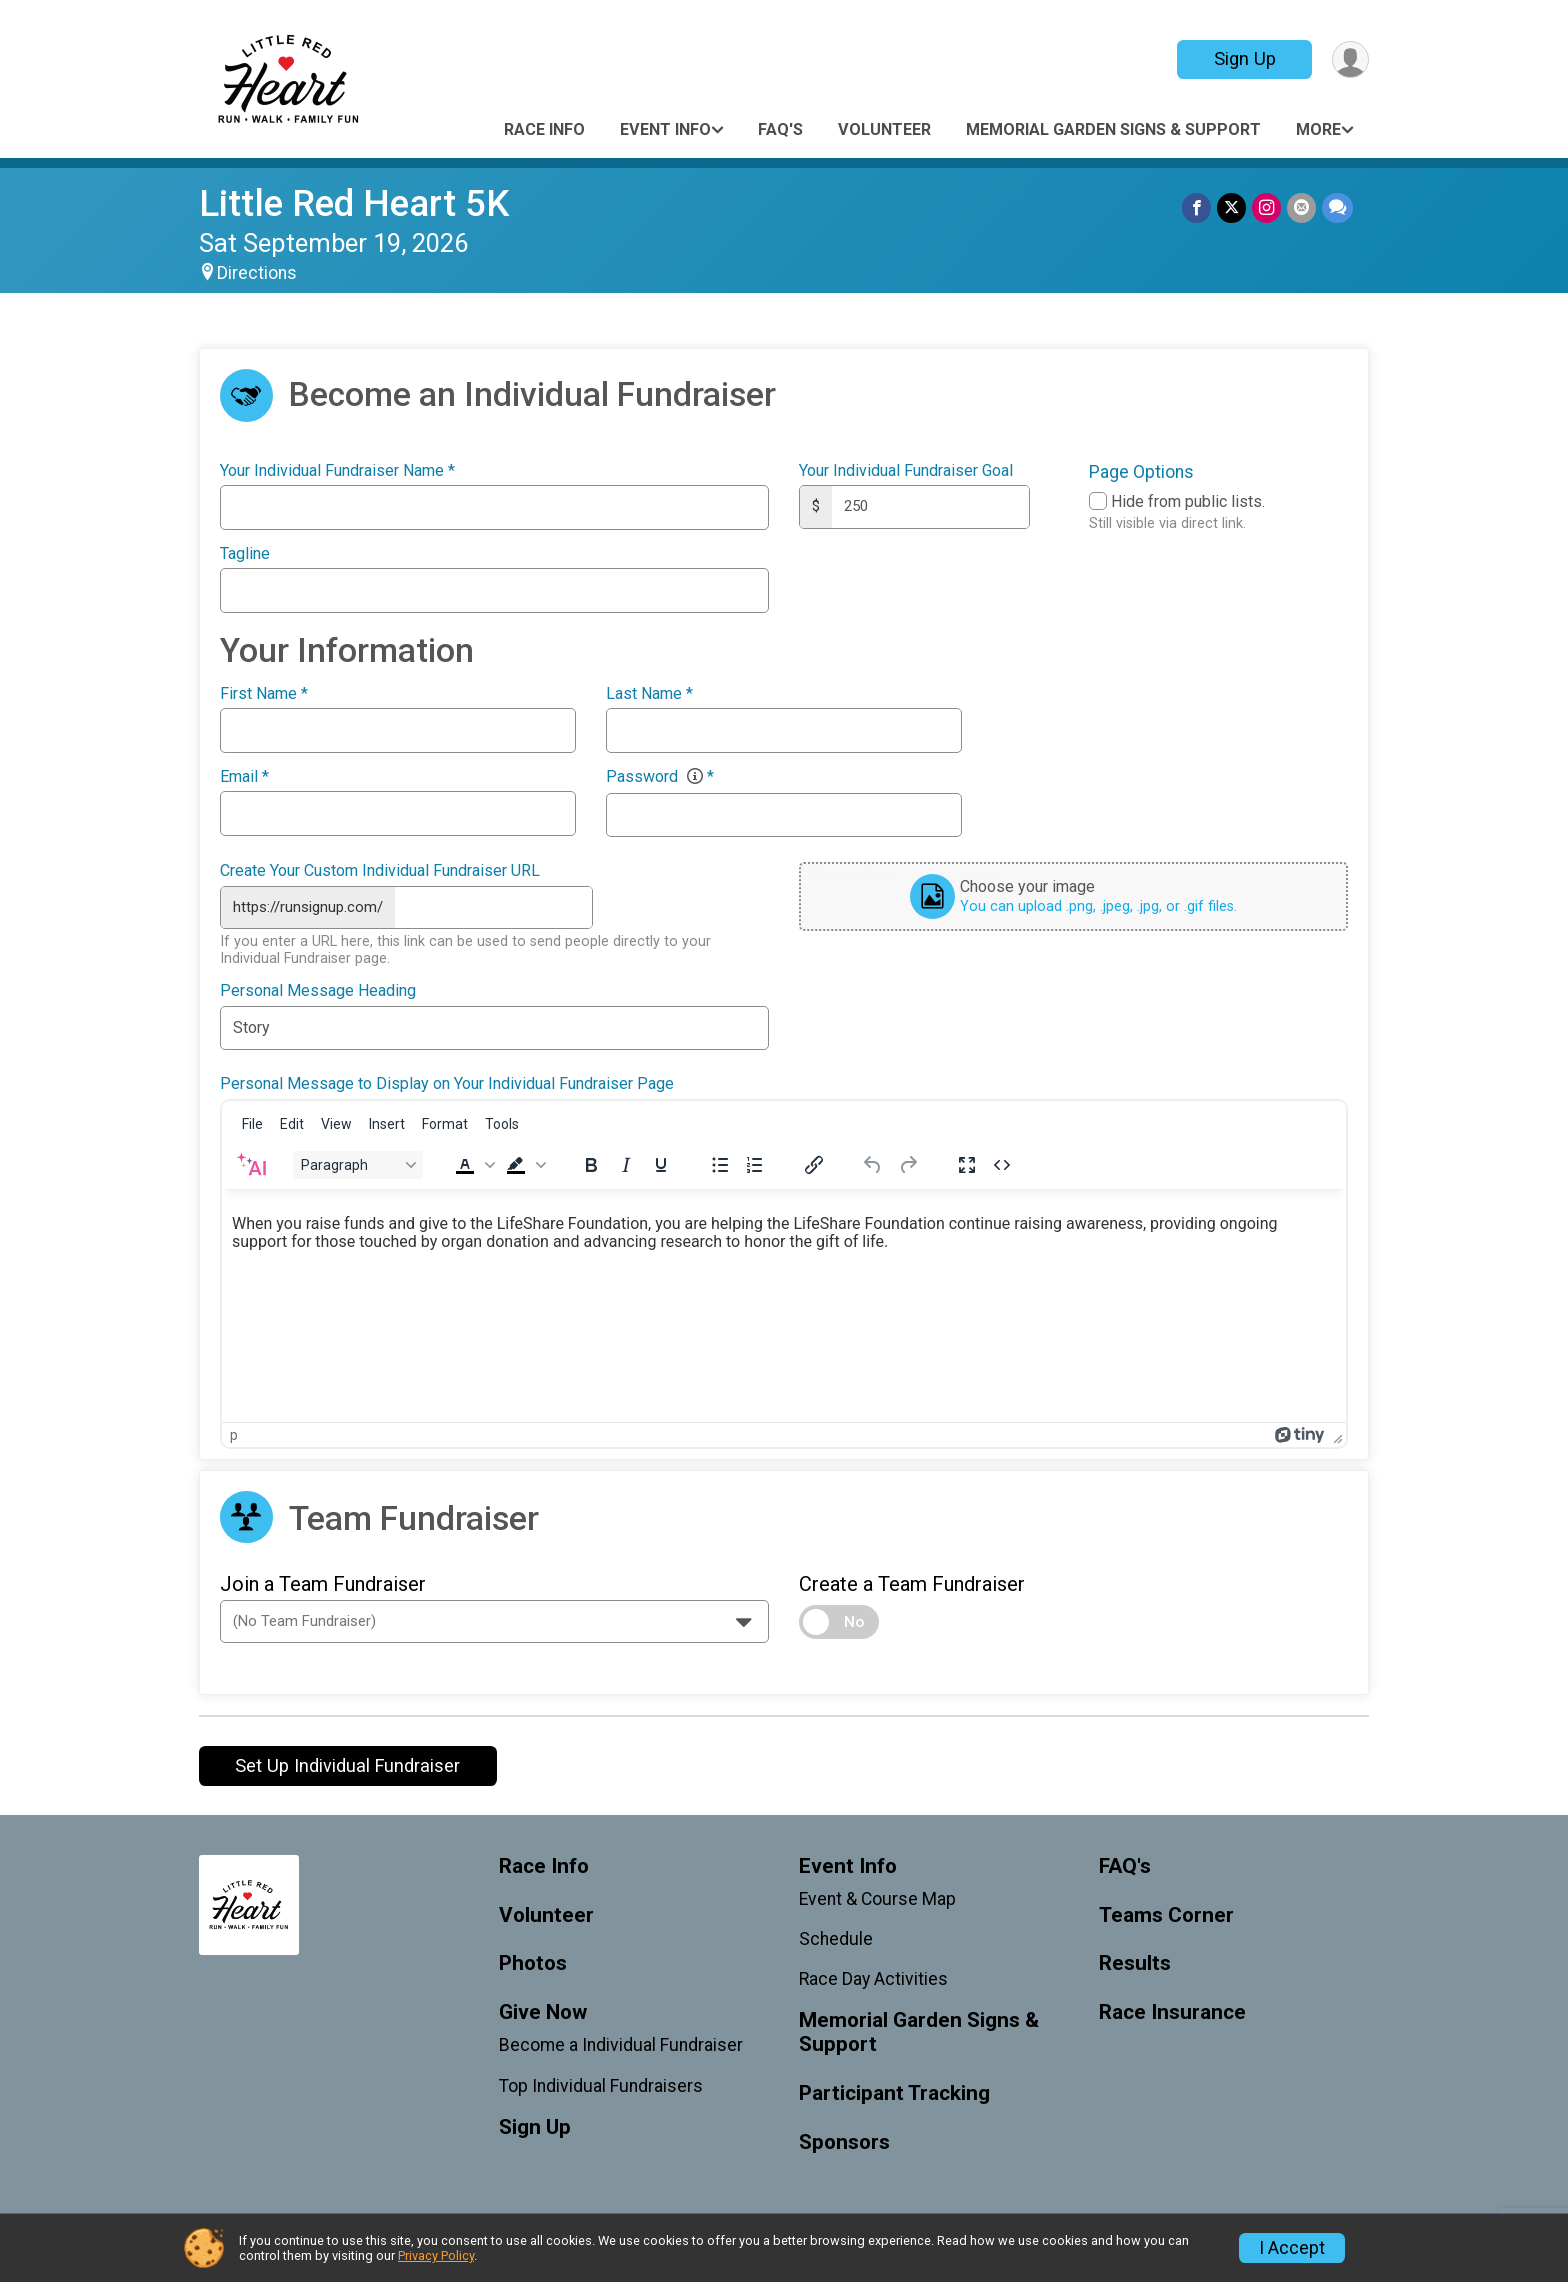 This screenshot has height=2282, width=1568. What do you see at coordinates (473, 1165) in the screenshot?
I see `[button]` at bounding box center [473, 1165].